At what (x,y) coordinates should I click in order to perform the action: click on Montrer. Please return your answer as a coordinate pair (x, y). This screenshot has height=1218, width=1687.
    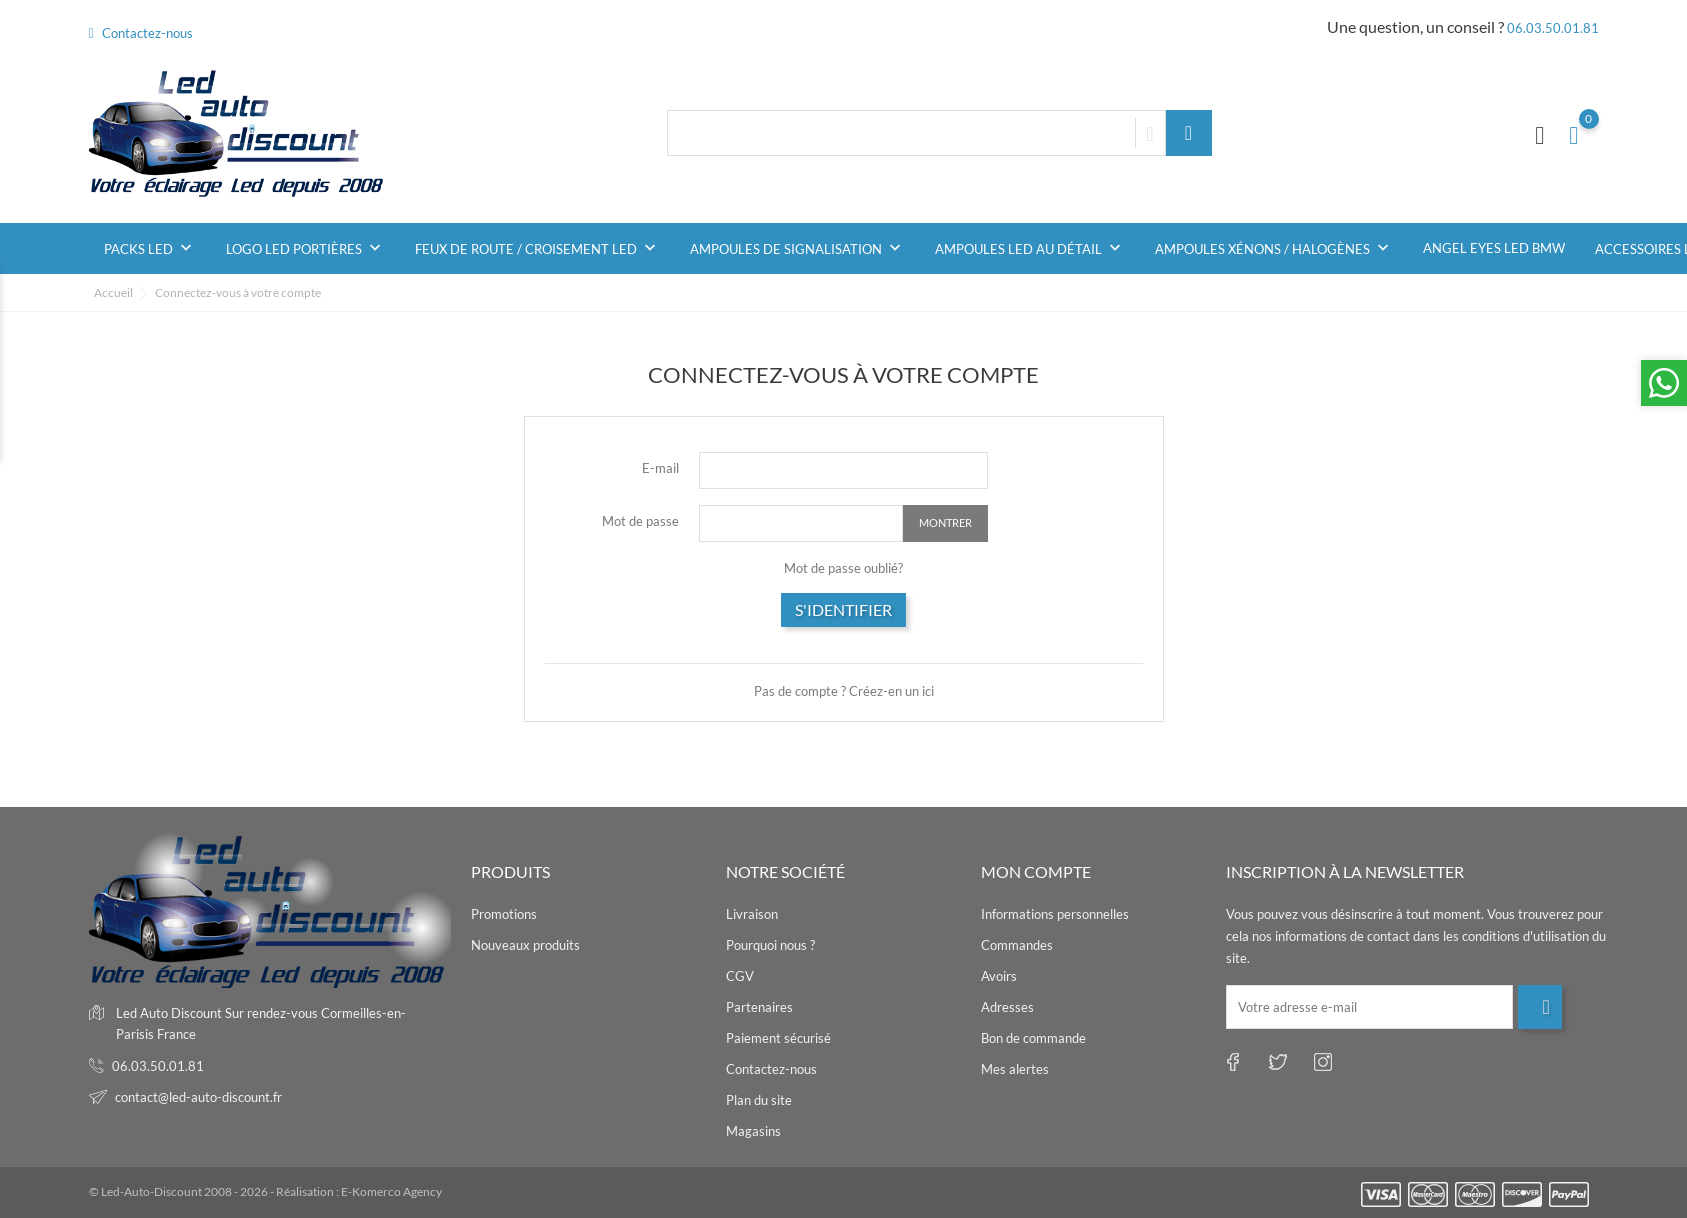
    Looking at the image, I should click on (945, 522).